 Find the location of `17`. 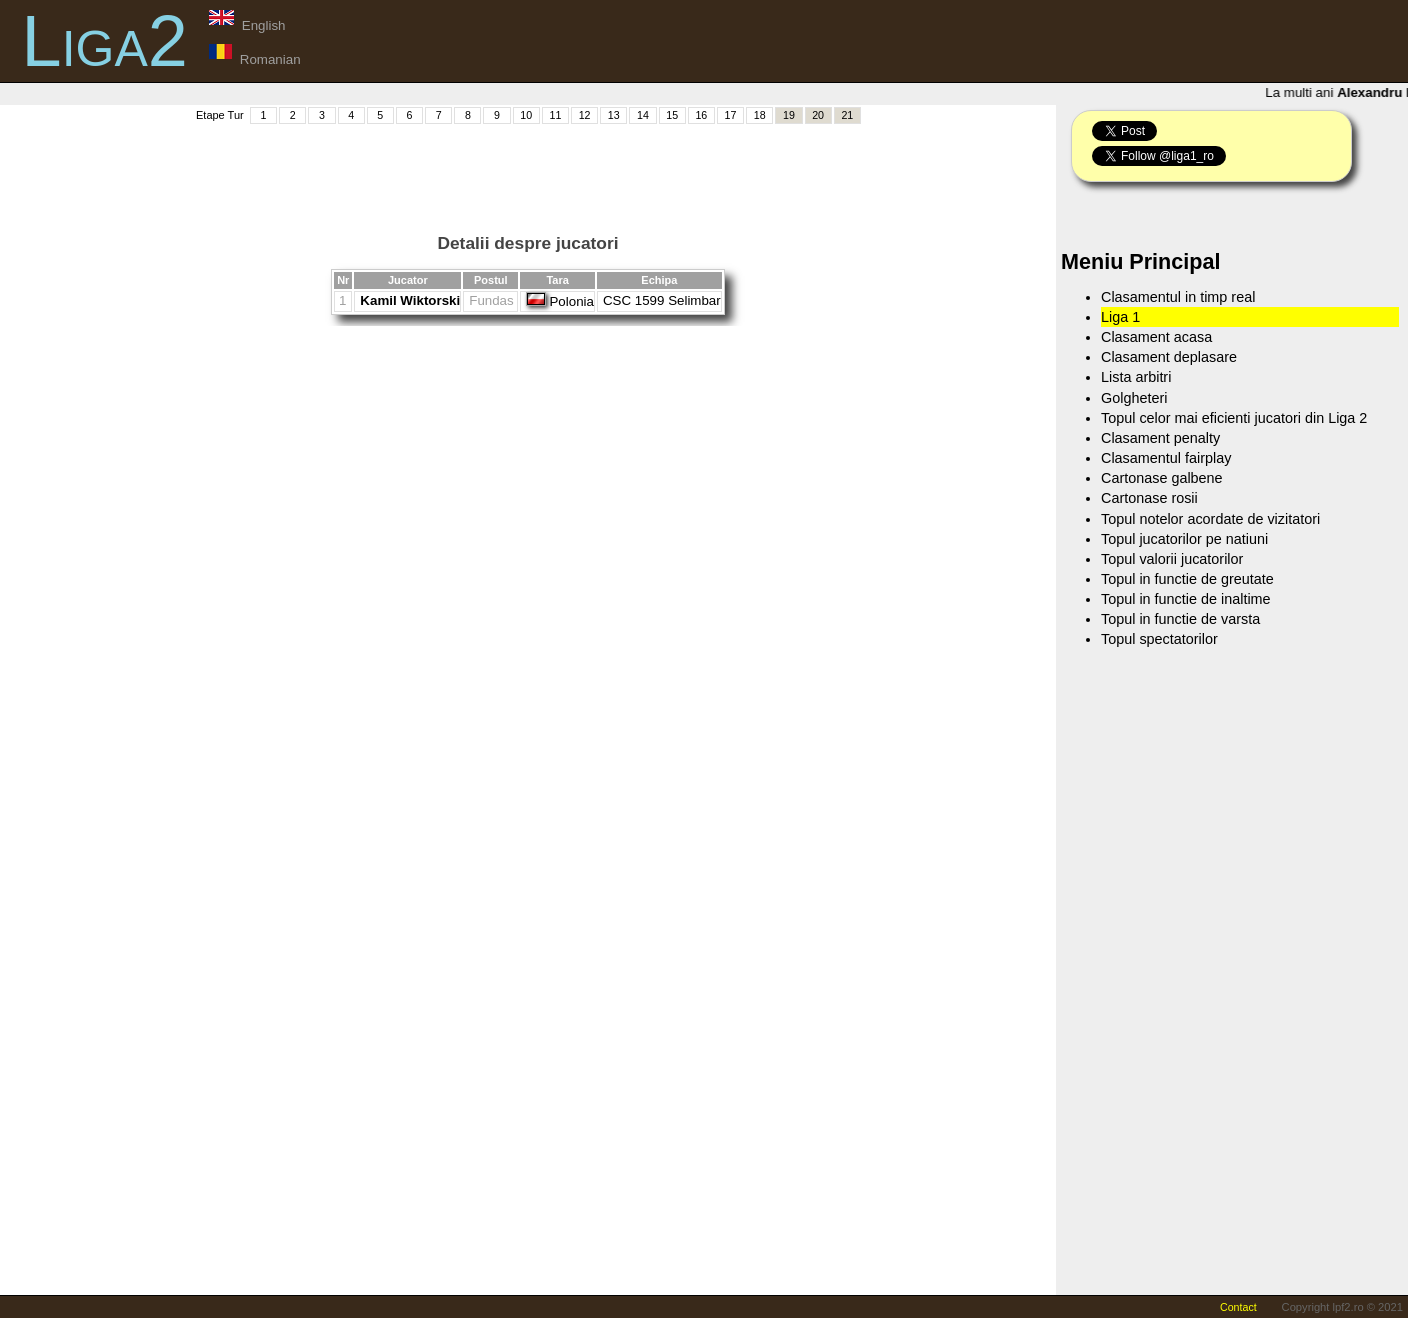

17 is located at coordinates (731, 115).